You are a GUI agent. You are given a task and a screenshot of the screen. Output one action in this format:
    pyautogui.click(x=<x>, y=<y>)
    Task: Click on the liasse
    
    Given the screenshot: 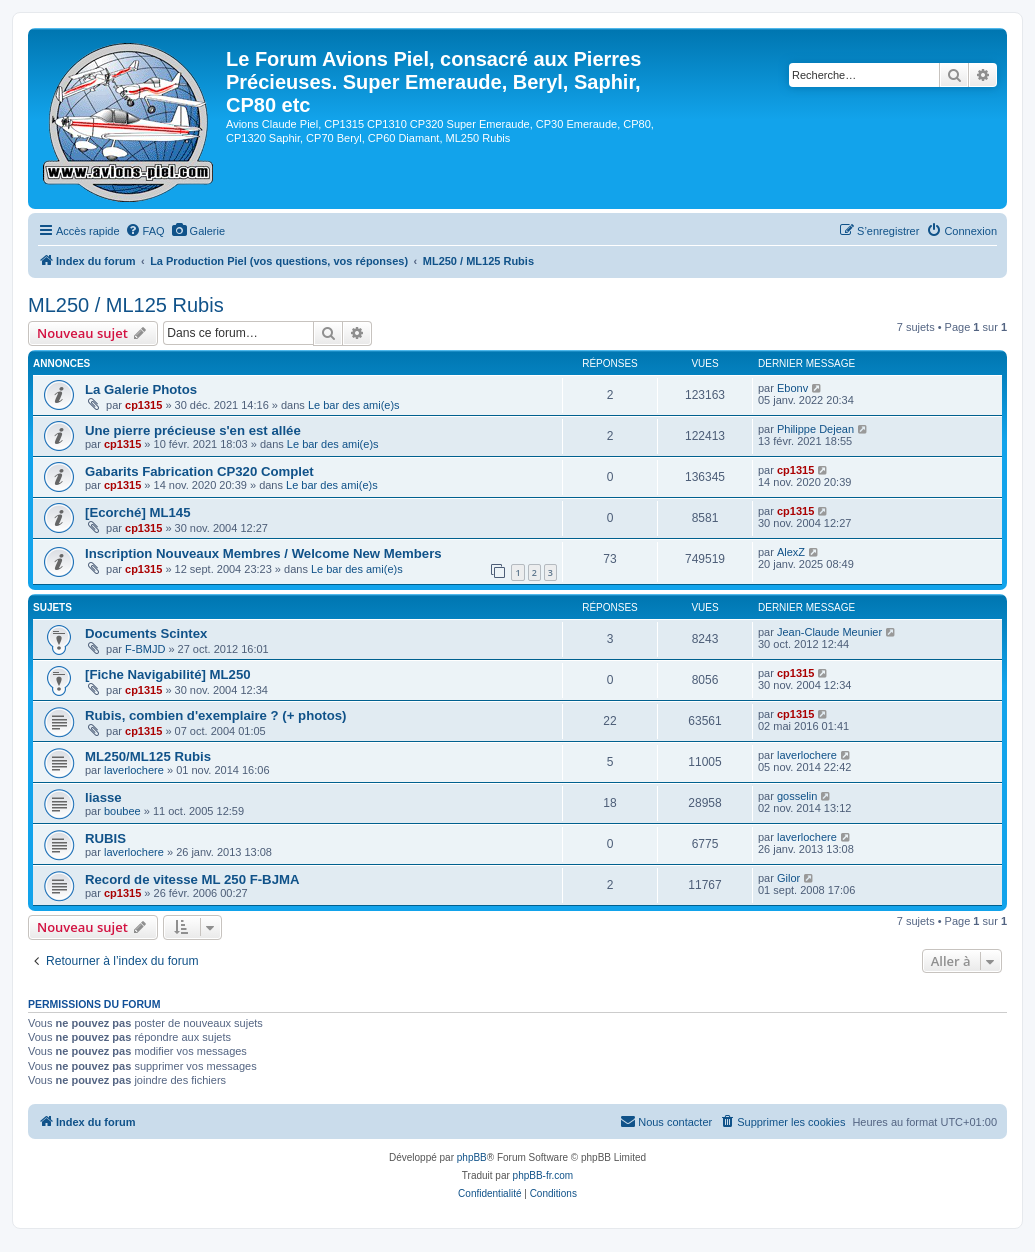 What is the action you would take?
    pyautogui.click(x=103, y=797)
    